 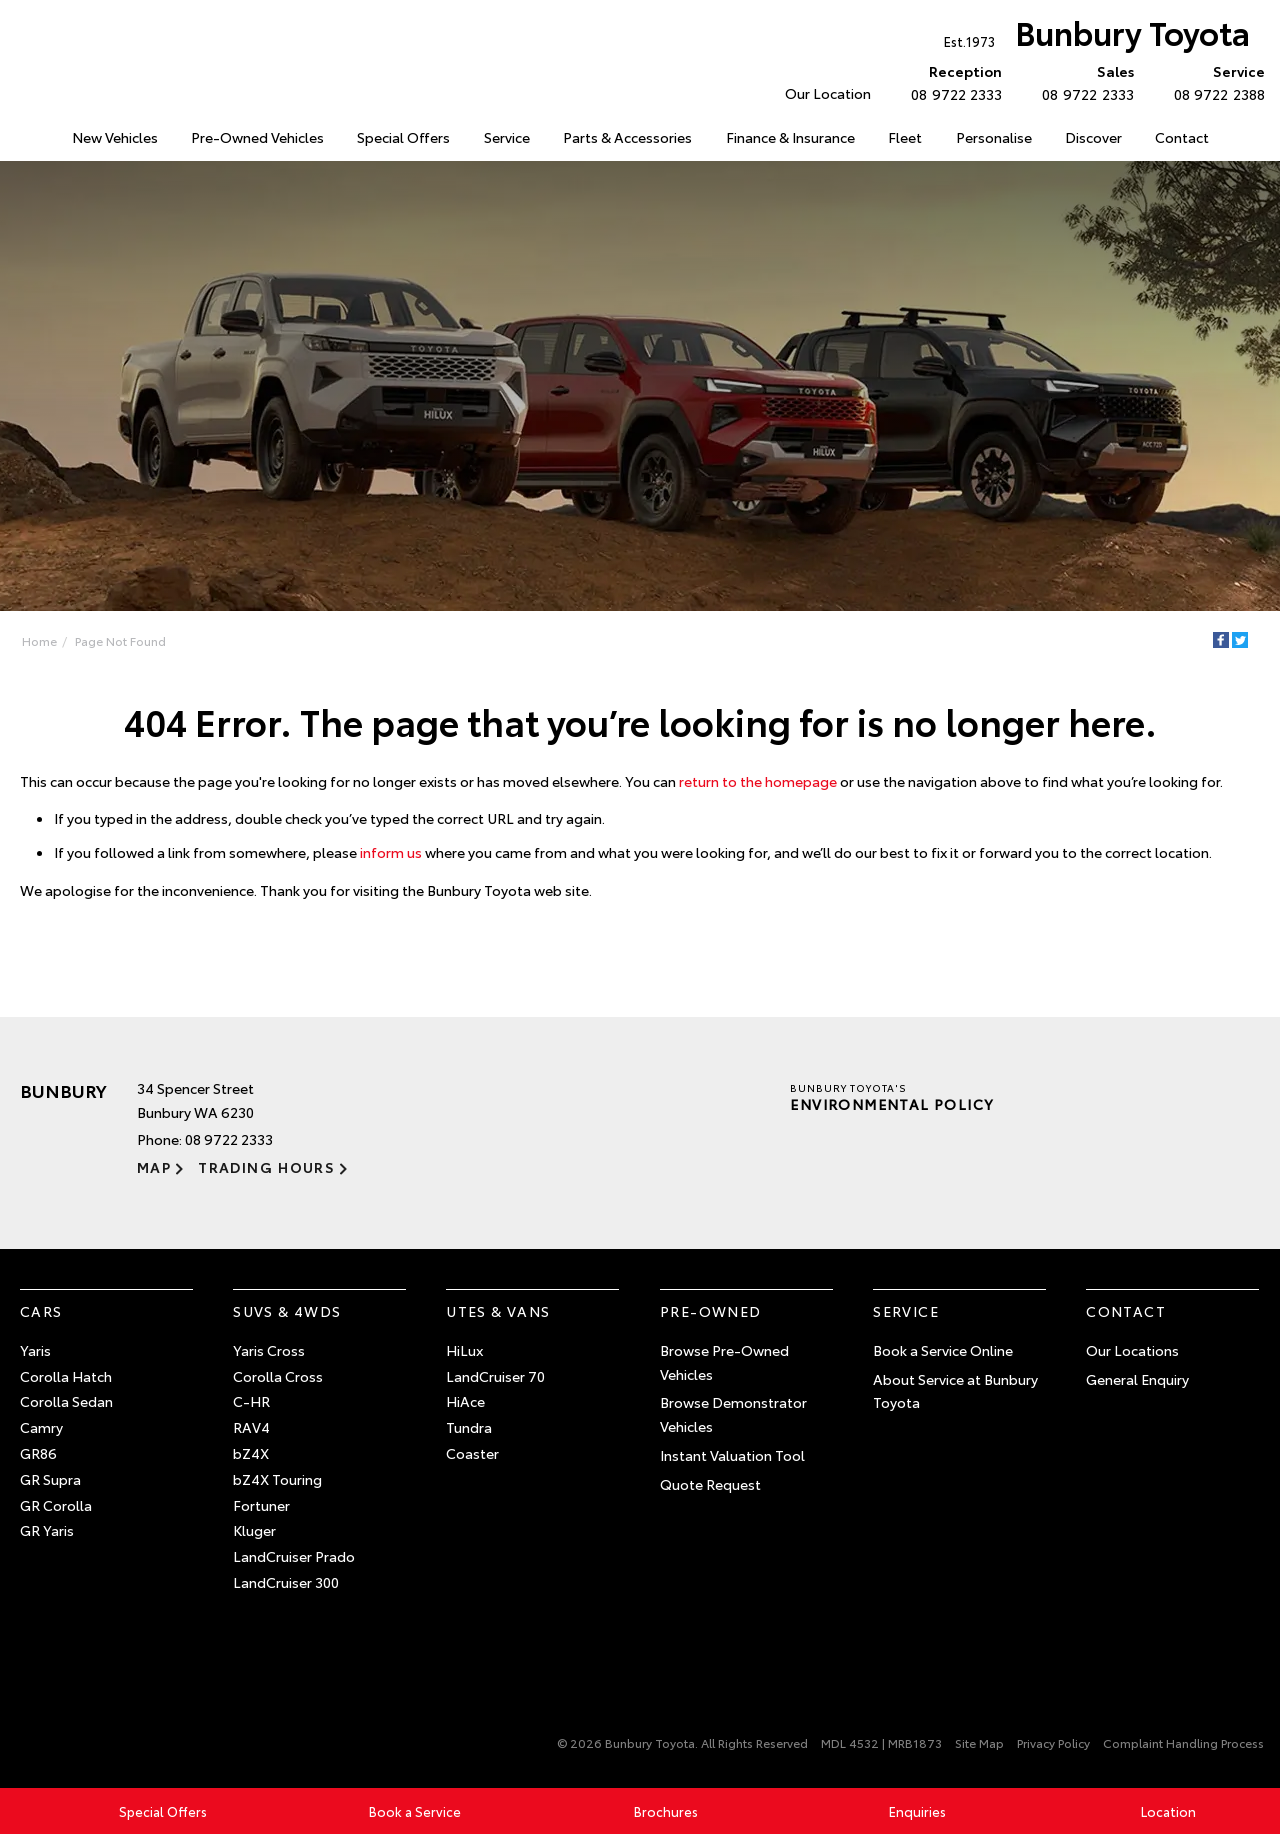 I want to click on Tundra, so click(x=469, y=1427).